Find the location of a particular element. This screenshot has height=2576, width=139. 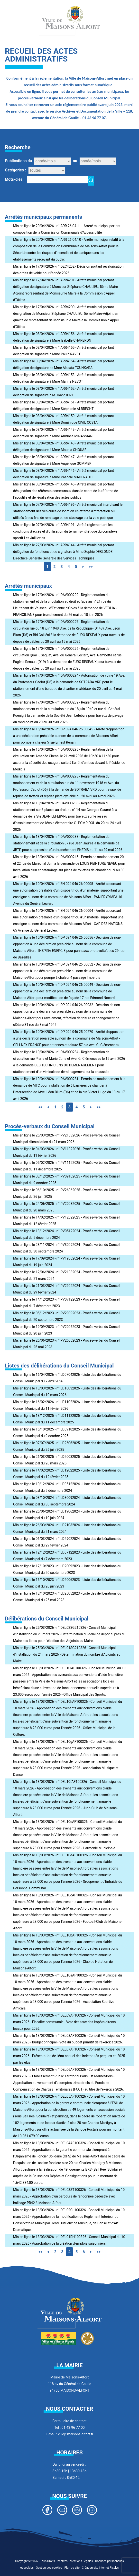

Mots-clés : is located at coordinates (15, 179).